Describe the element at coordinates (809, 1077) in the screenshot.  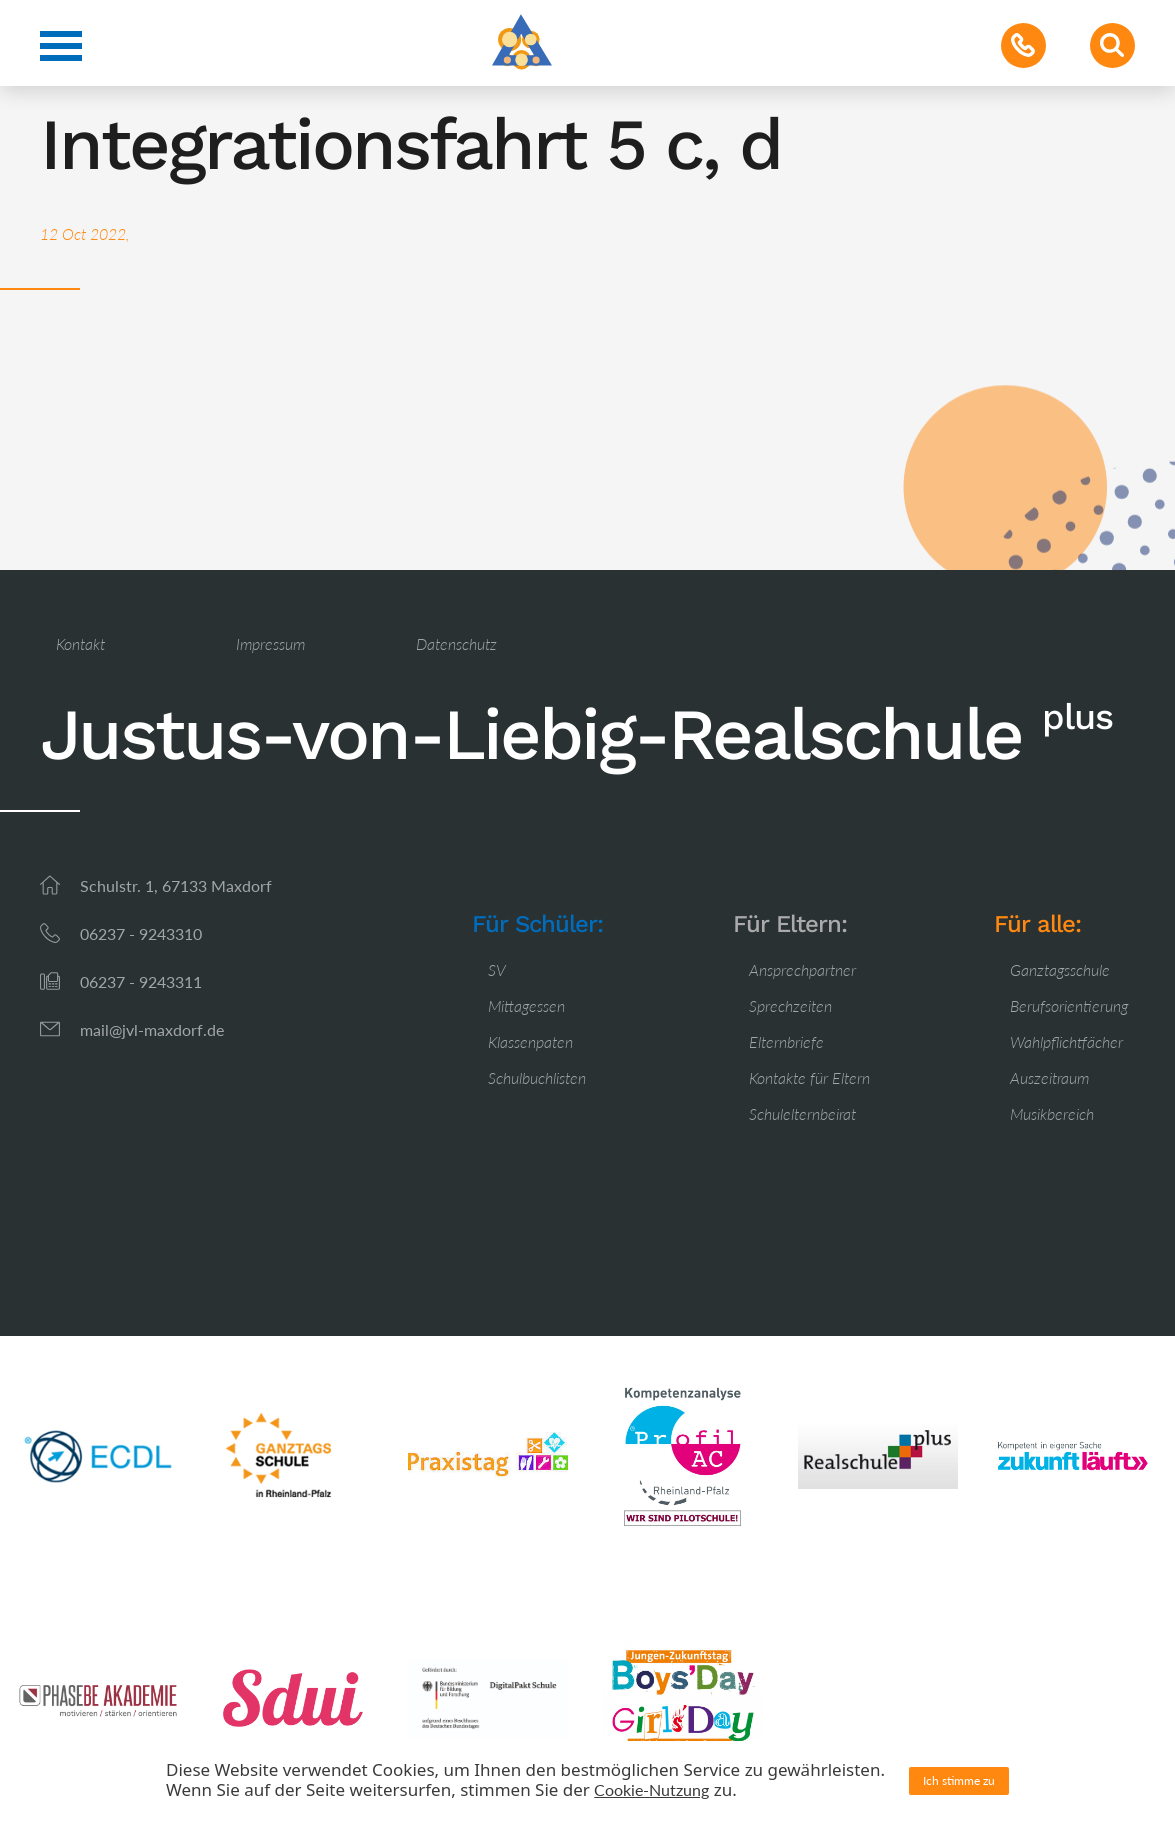
I see `Kontakte für Eltern` at that location.